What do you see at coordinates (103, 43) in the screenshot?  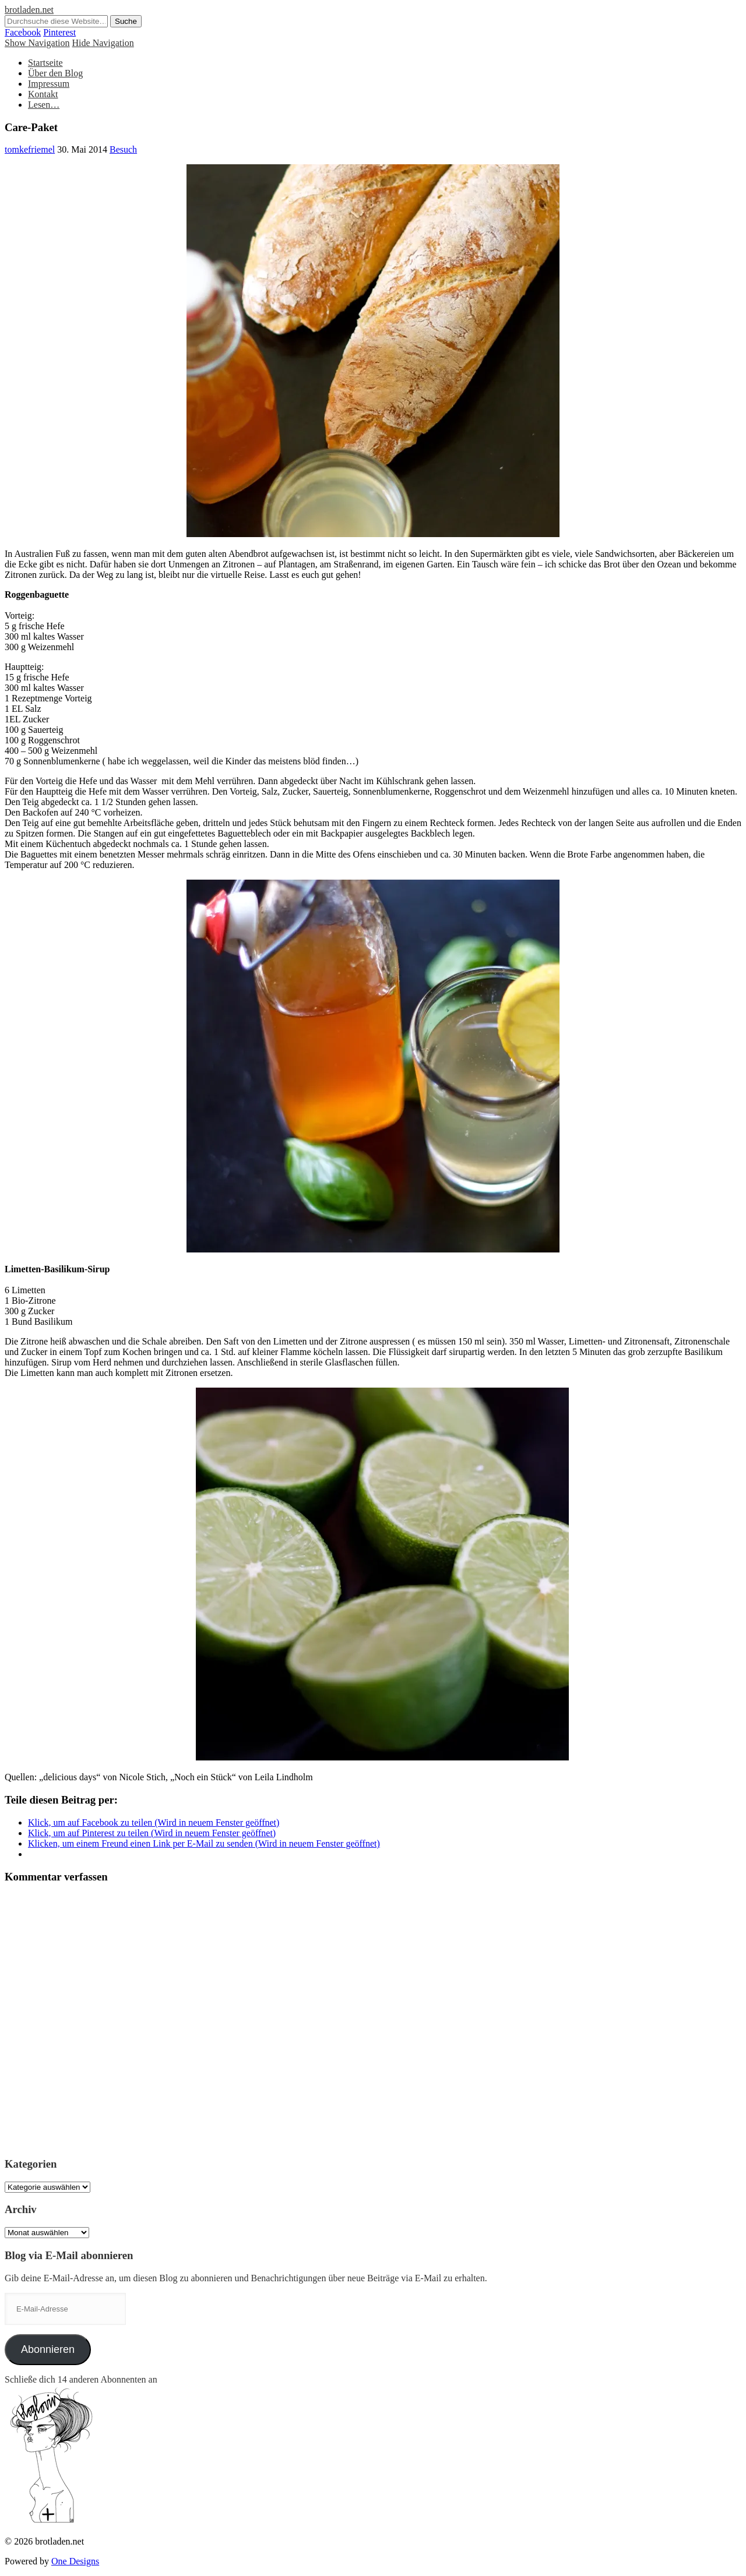 I see `Hide Navigation` at bounding box center [103, 43].